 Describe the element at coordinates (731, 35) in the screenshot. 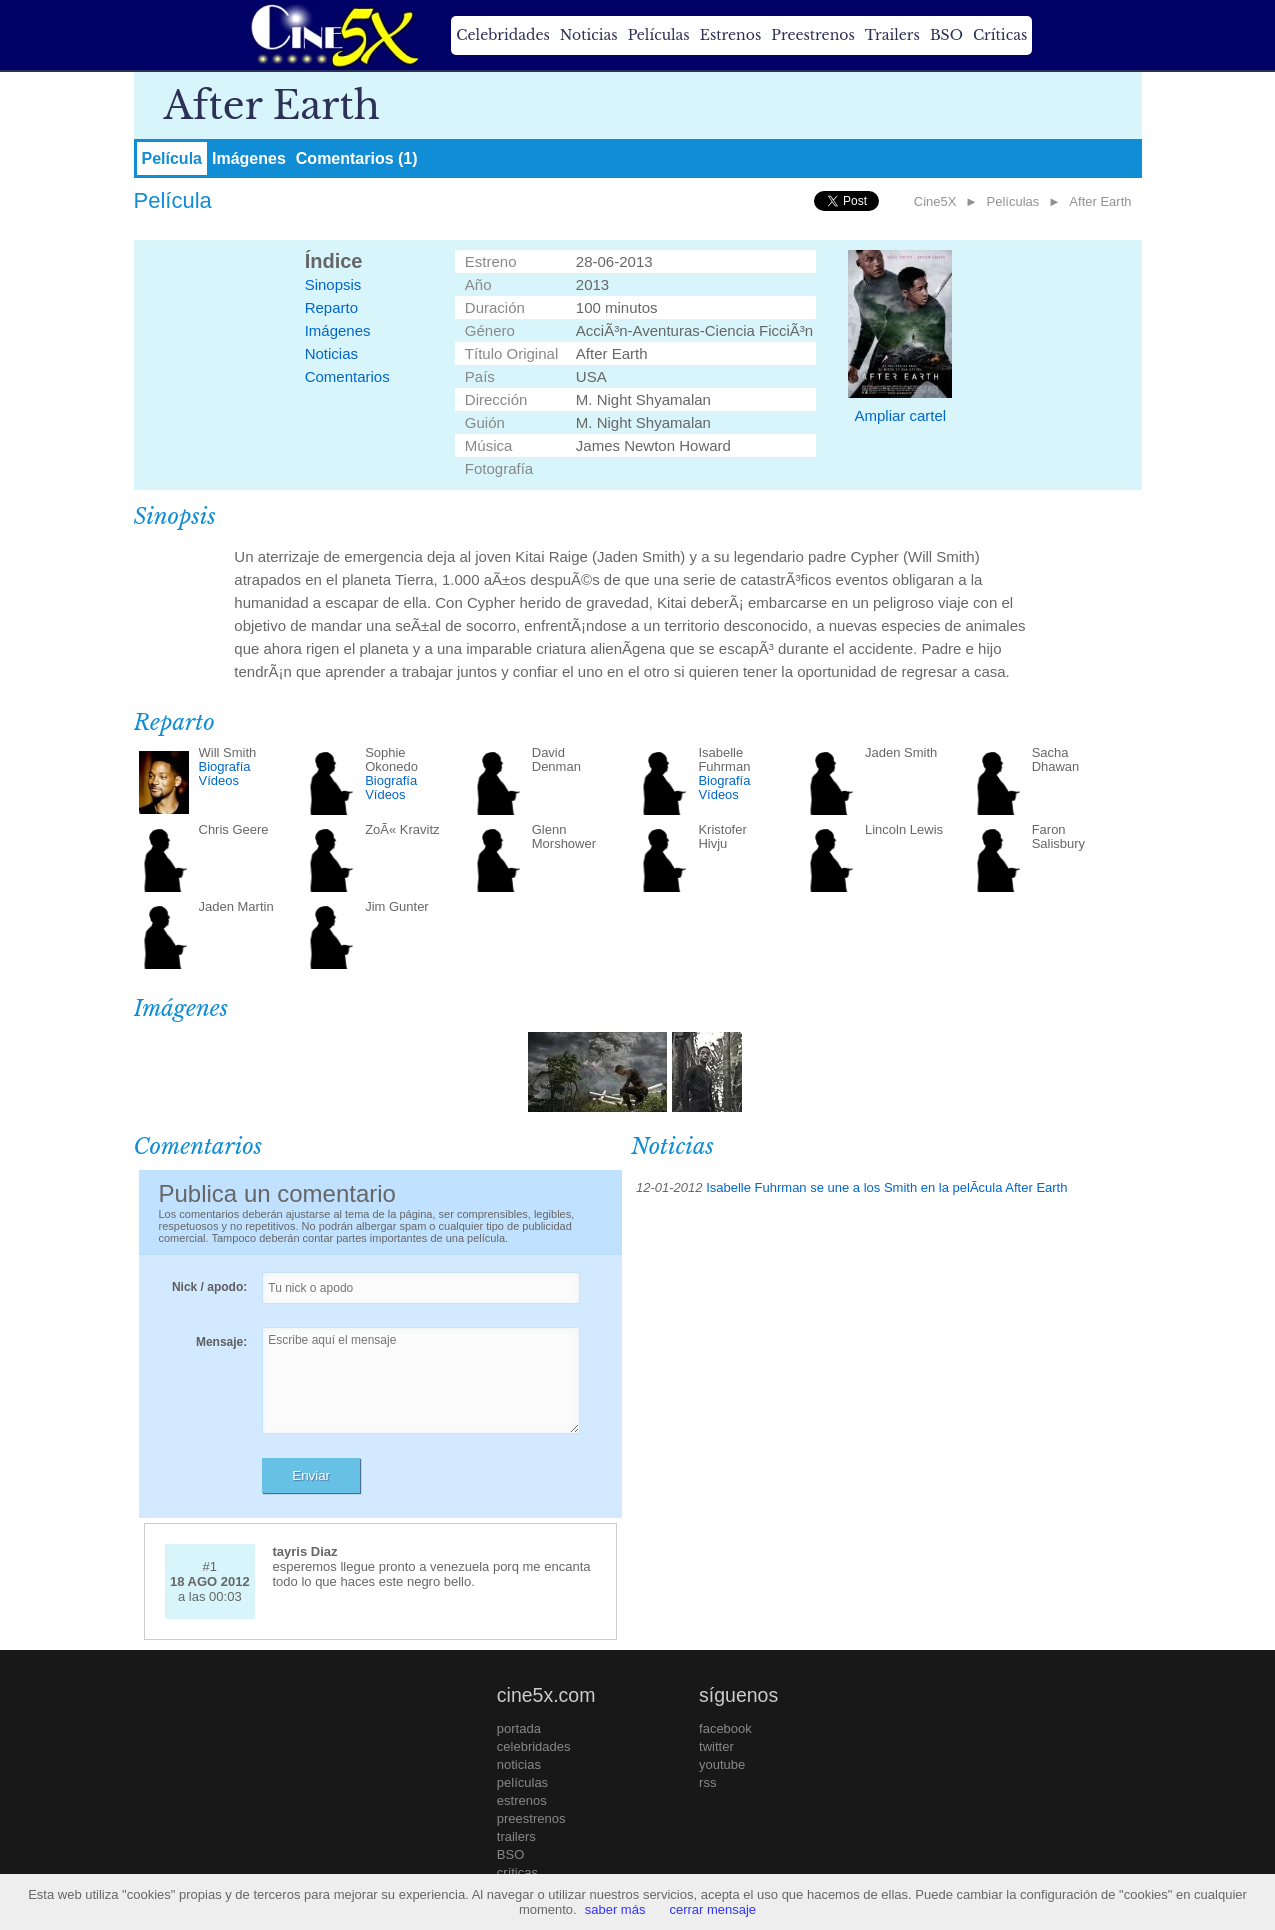

I see `Estrenos` at that location.